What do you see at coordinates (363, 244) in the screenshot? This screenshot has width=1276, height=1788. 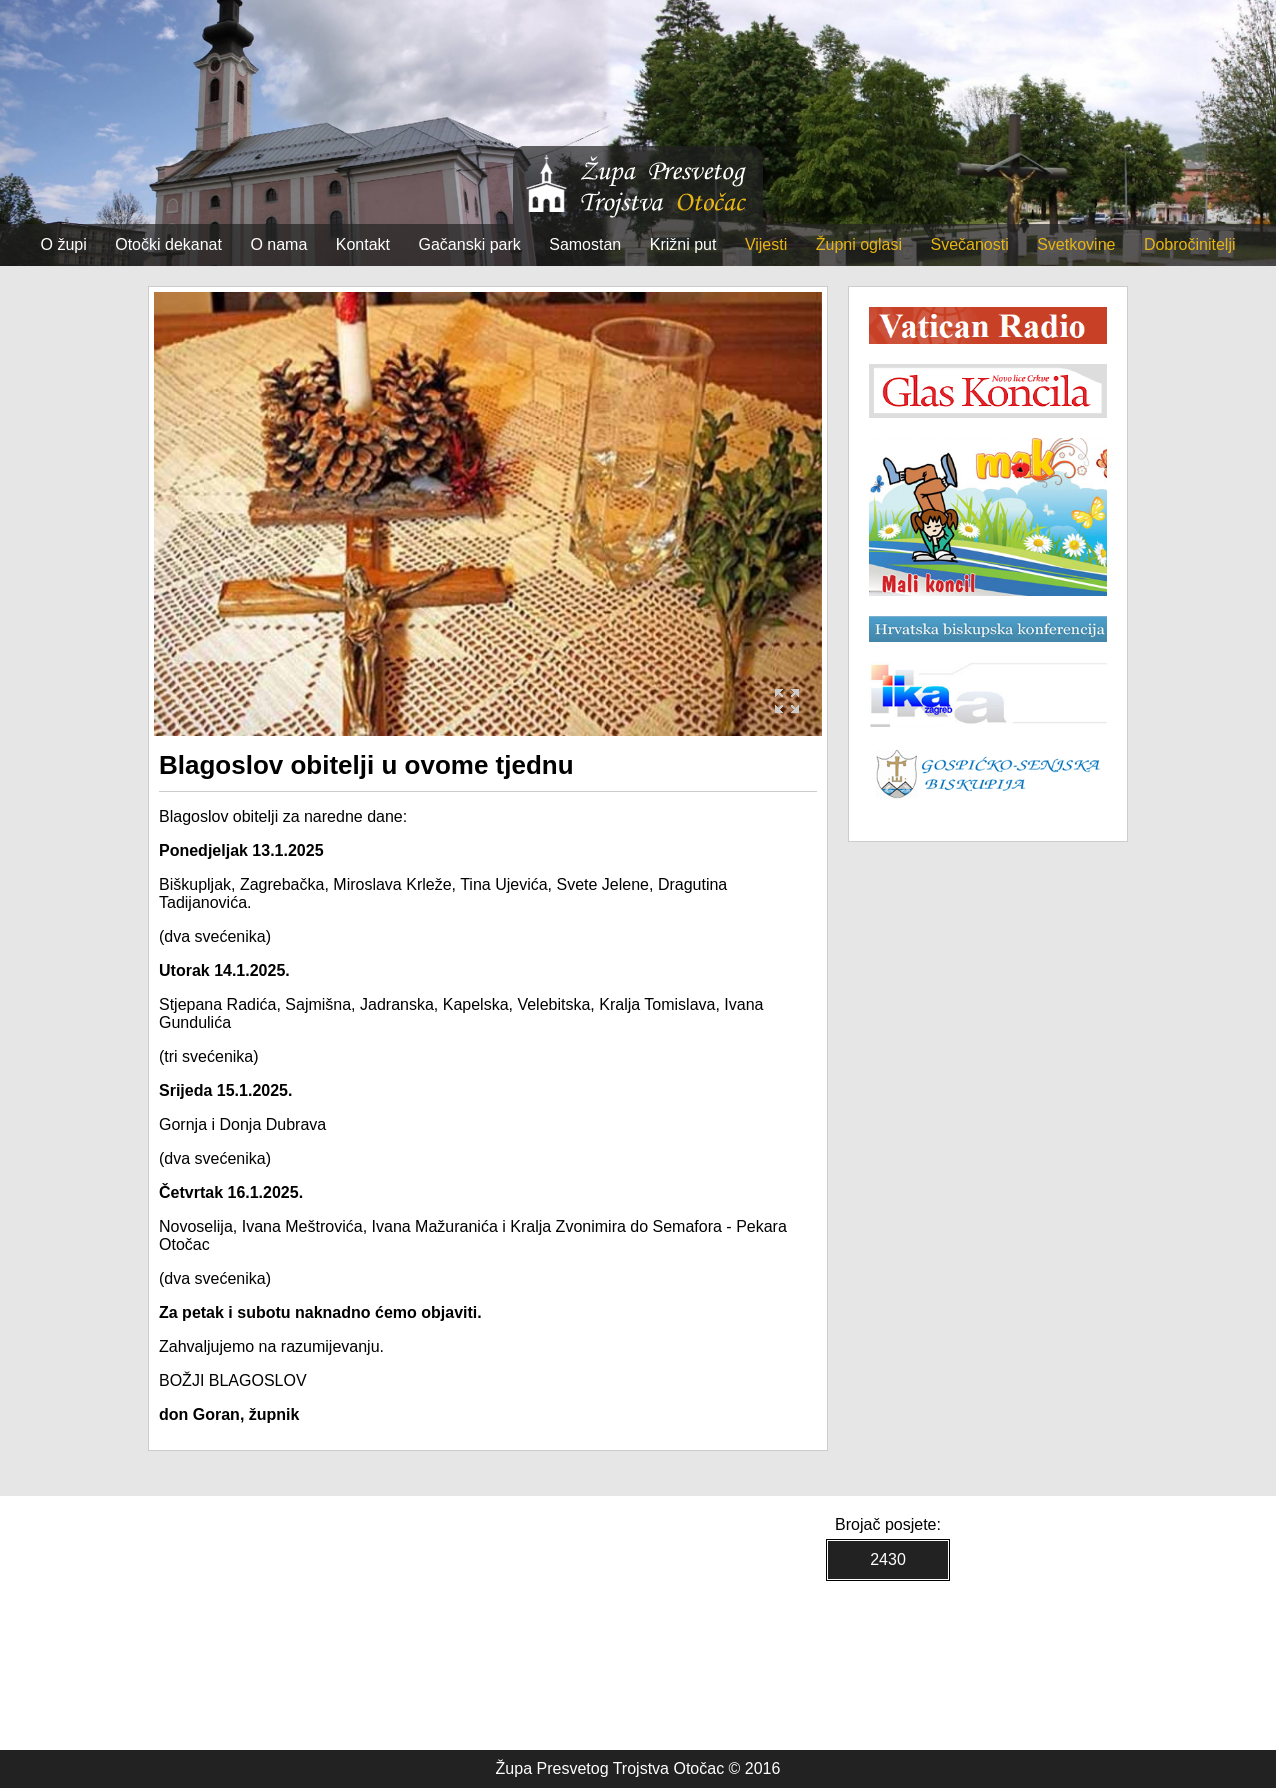 I see `Kontakt` at bounding box center [363, 244].